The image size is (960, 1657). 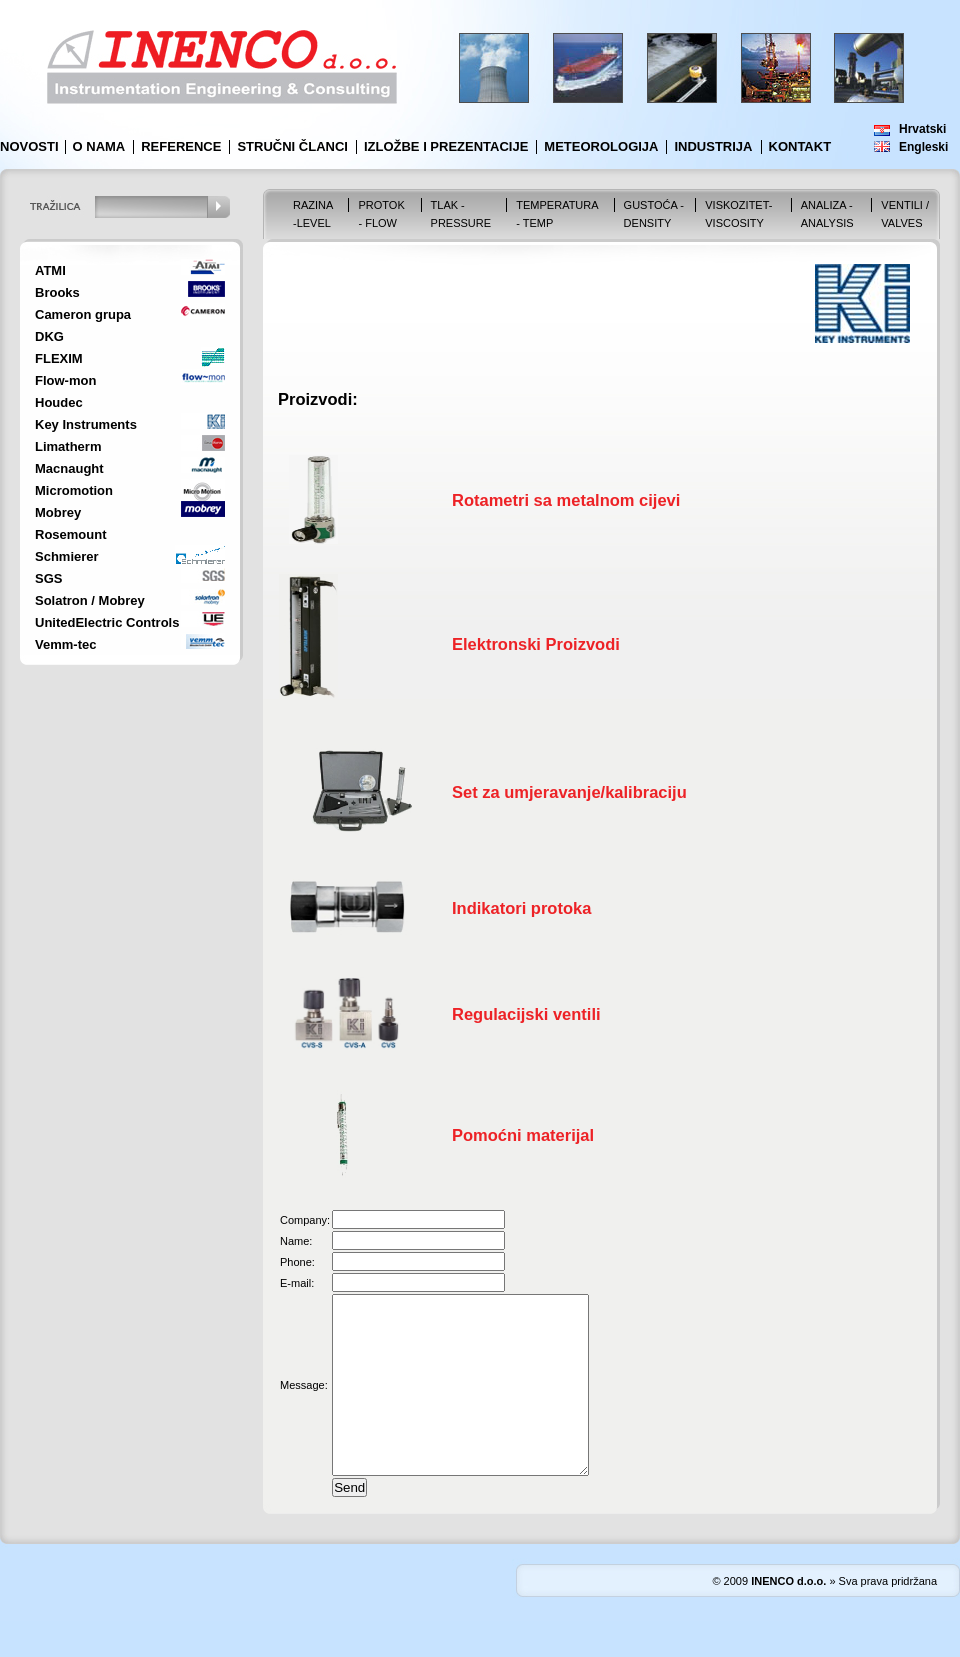 I want to click on Limatherm, so click(x=68, y=446).